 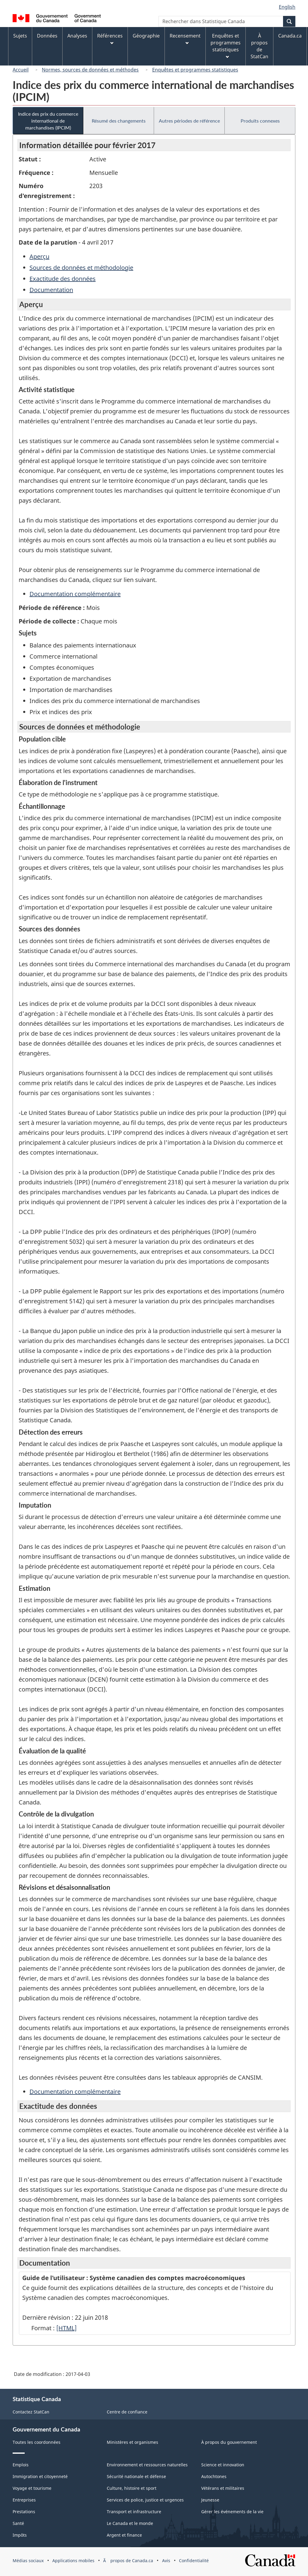 I want to click on Médias sociaux, so click(x=28, y=2560).